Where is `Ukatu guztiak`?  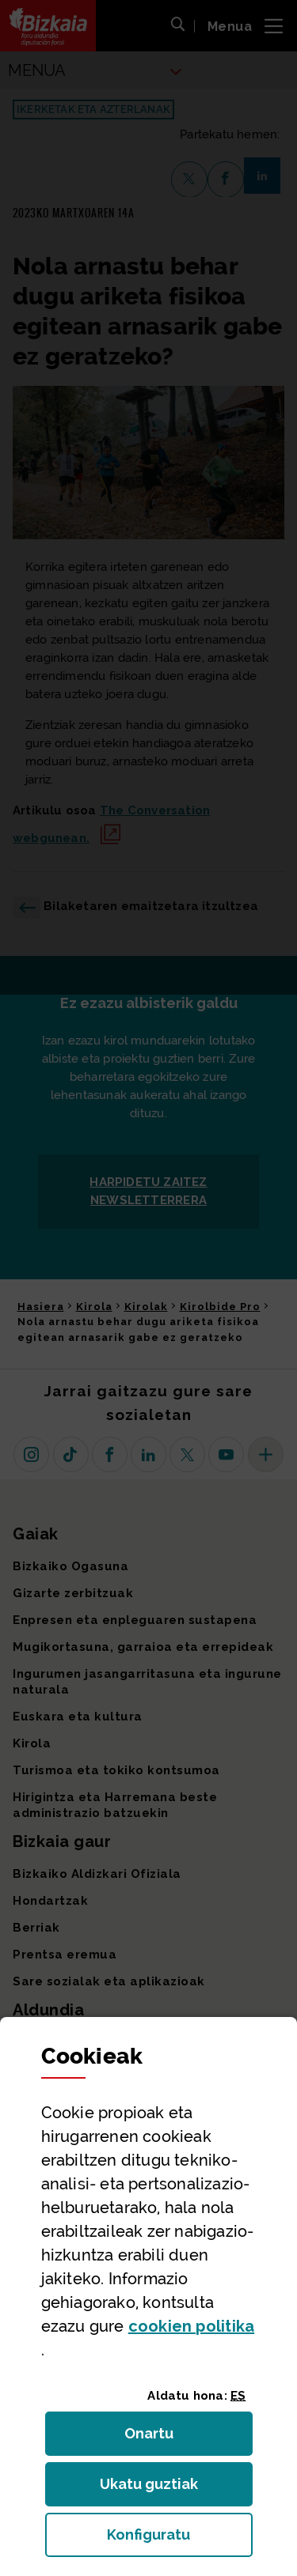
Ukatu guztiak is located at coordinates (154, 2489).